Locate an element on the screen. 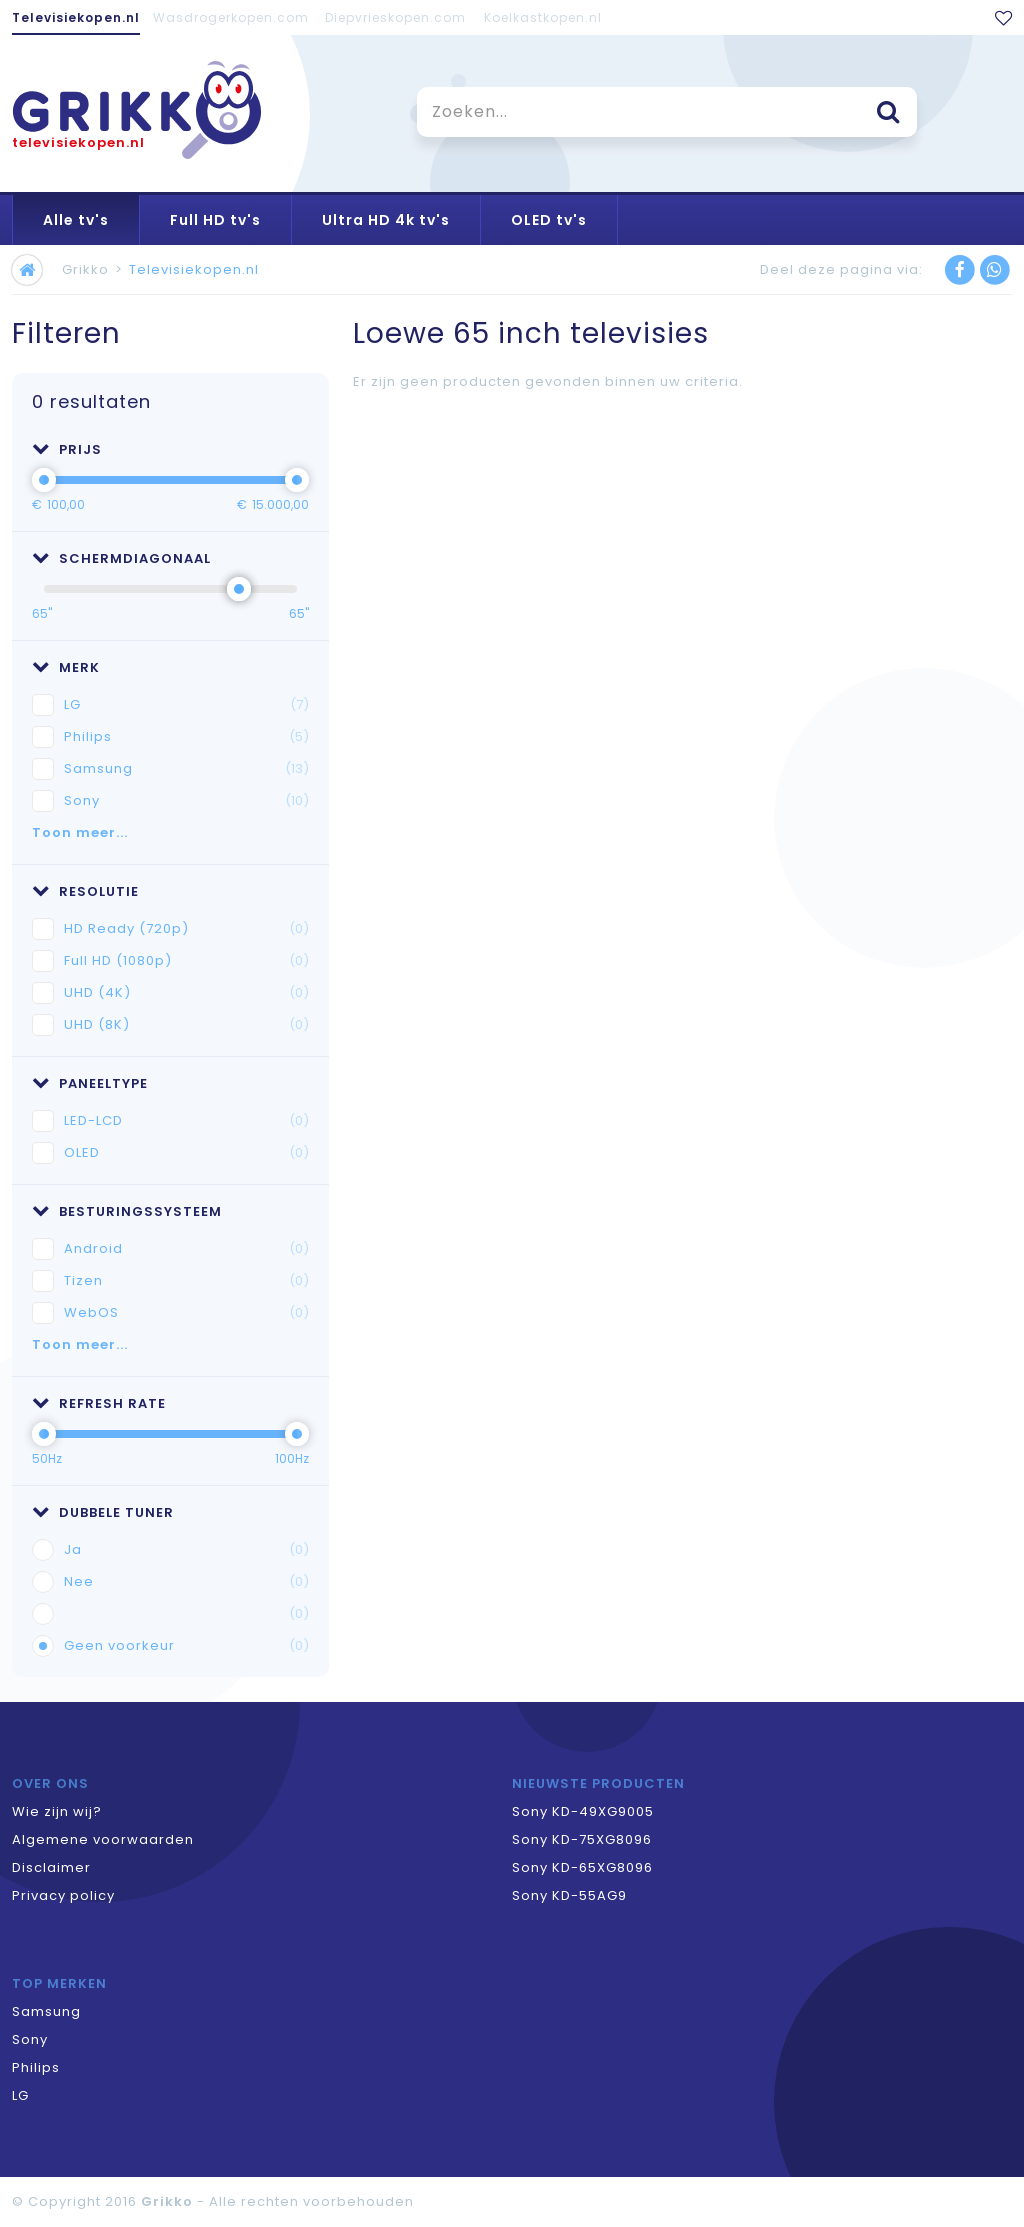 The width and height of the screenshot is (1024, 2227). Philips is located at coordinates (186, 737).